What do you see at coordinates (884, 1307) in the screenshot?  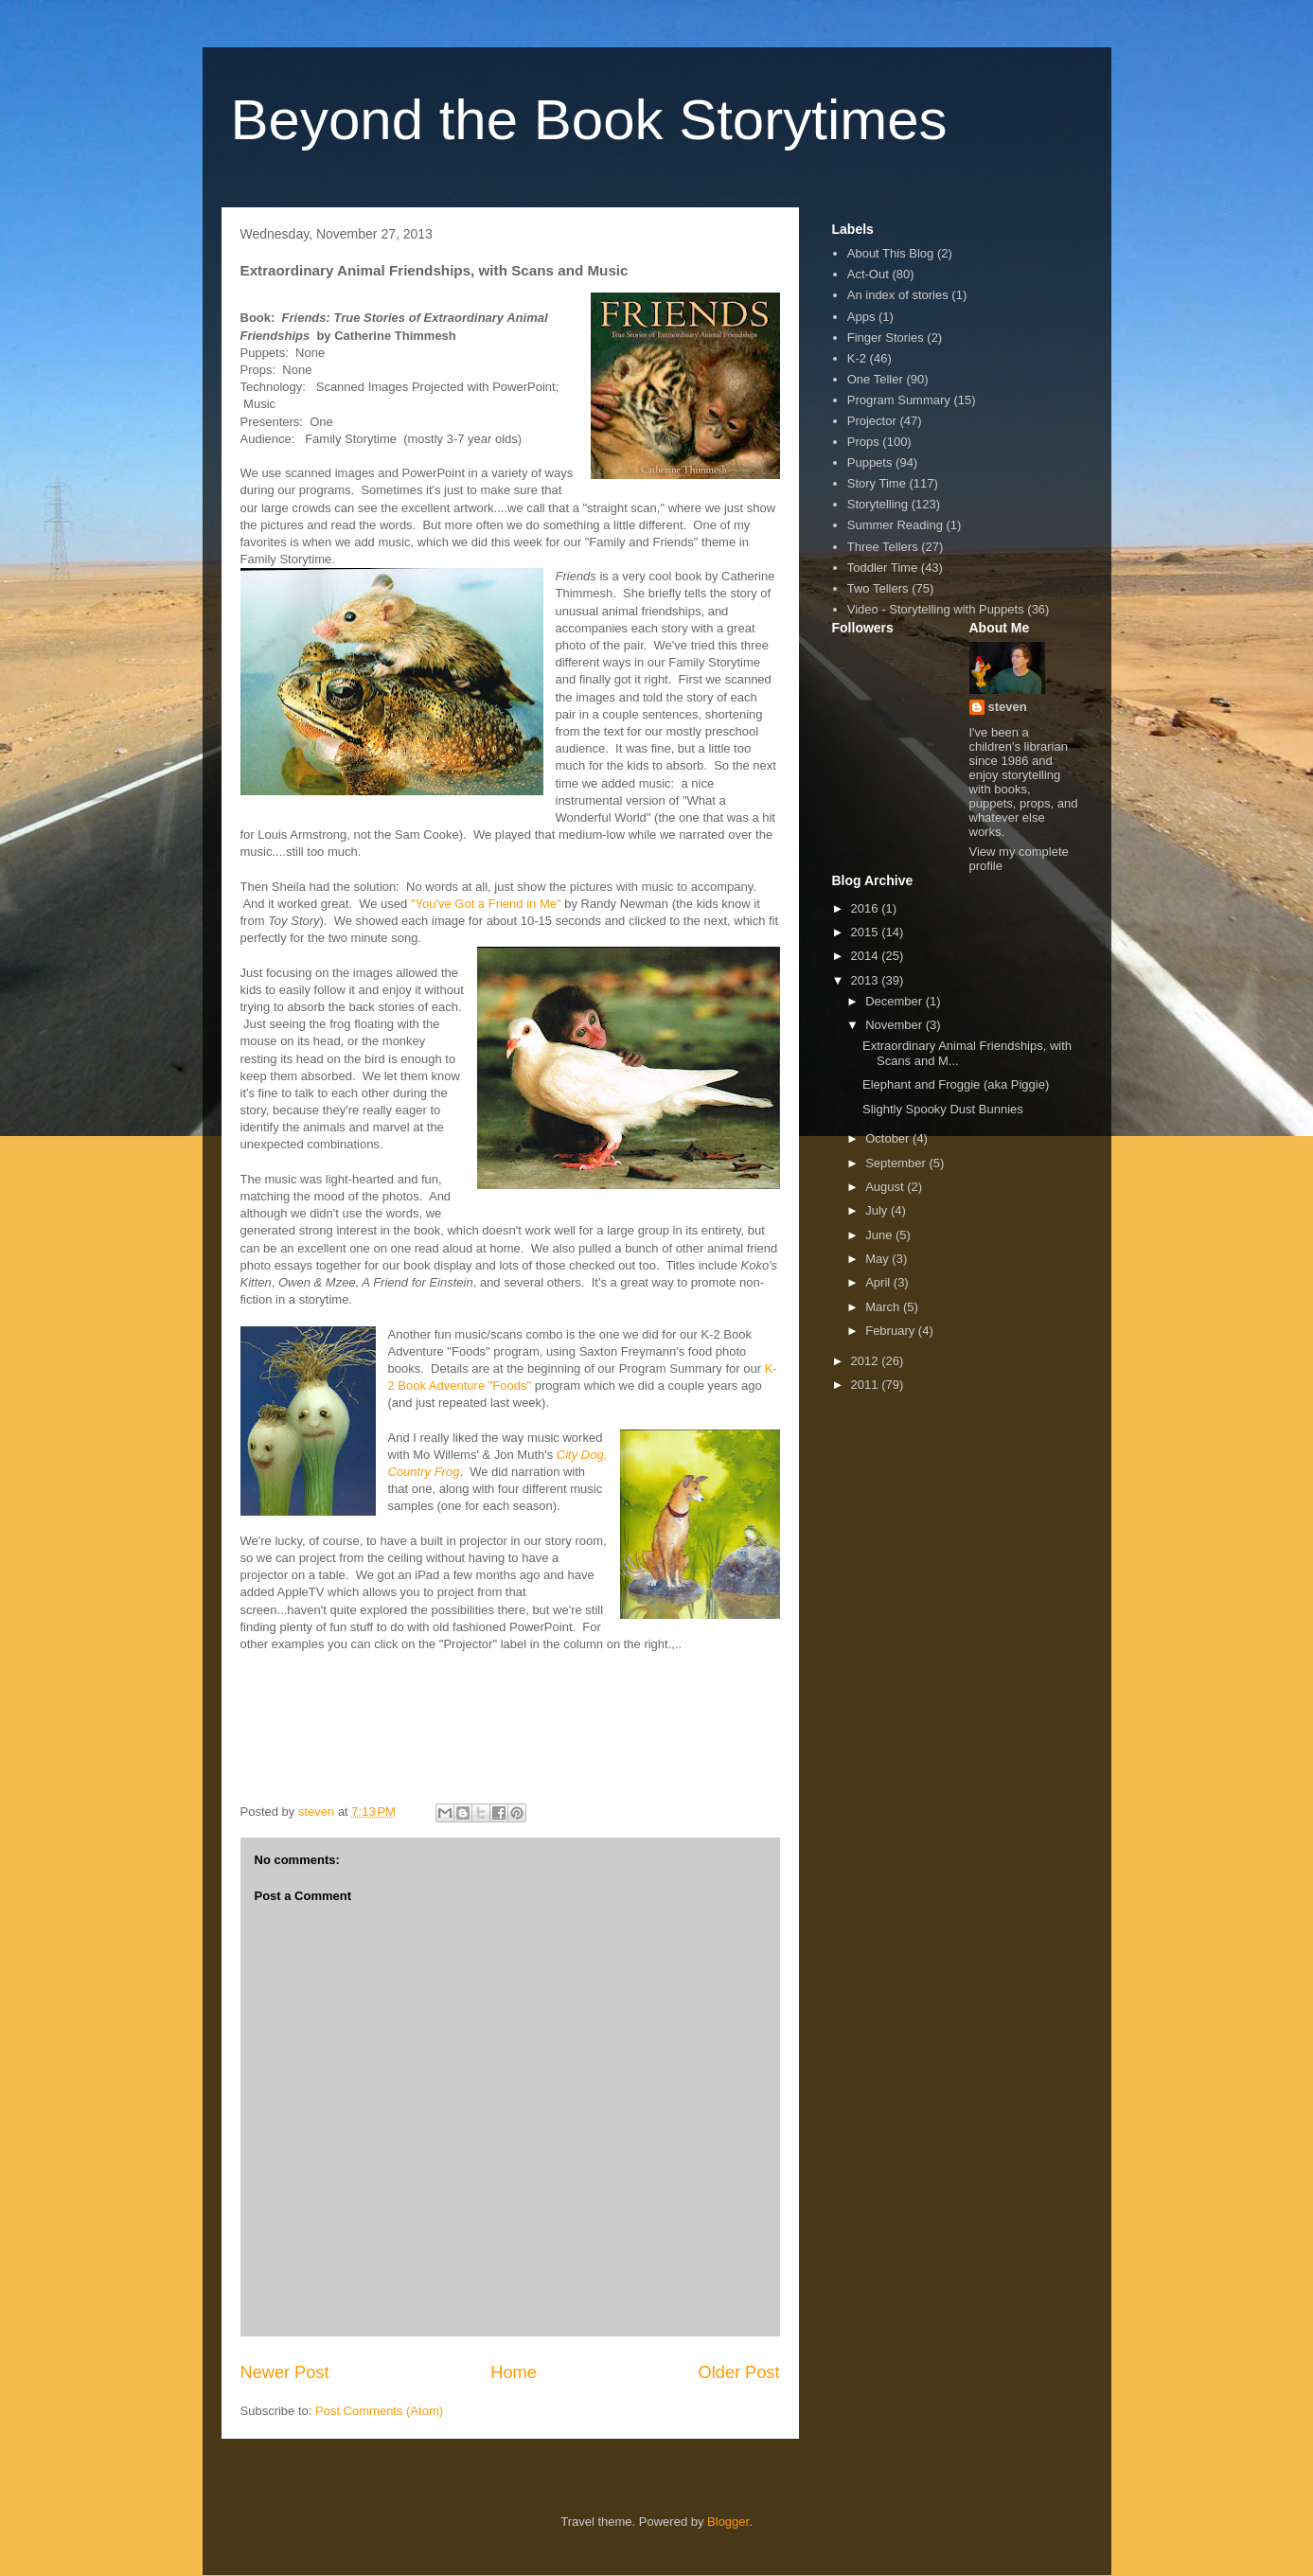 I see `March` at bounding box center [884, 1307].